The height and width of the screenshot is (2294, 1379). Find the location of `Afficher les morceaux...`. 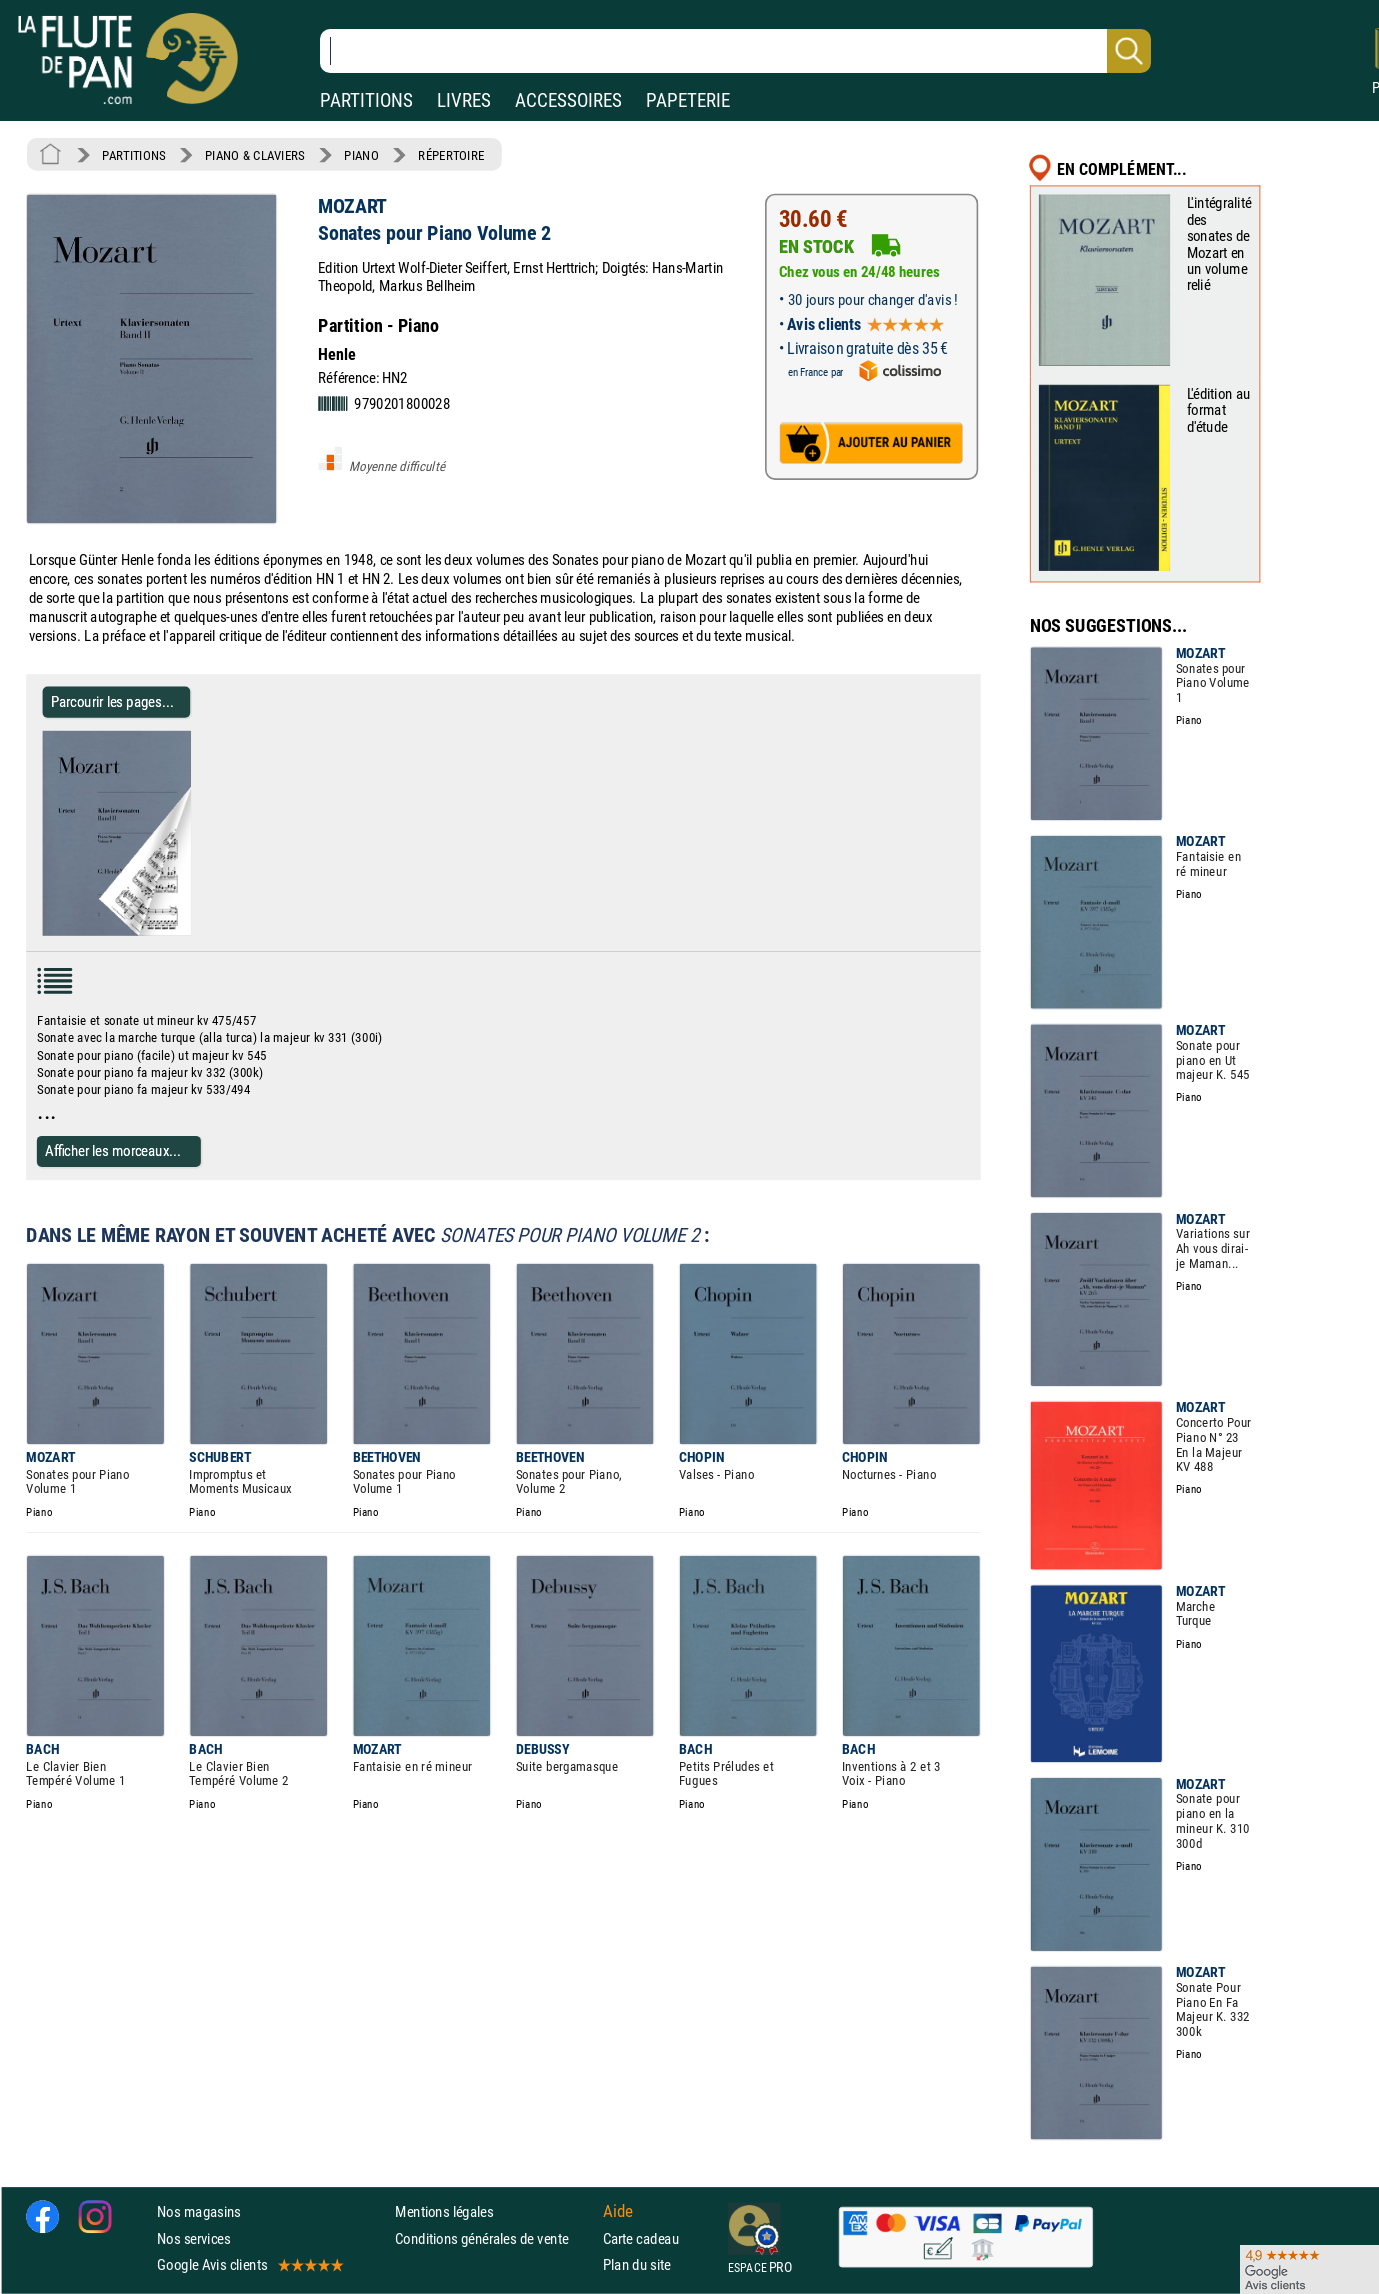

Afficher les morceaux... is located at coordinates (113, 1150).